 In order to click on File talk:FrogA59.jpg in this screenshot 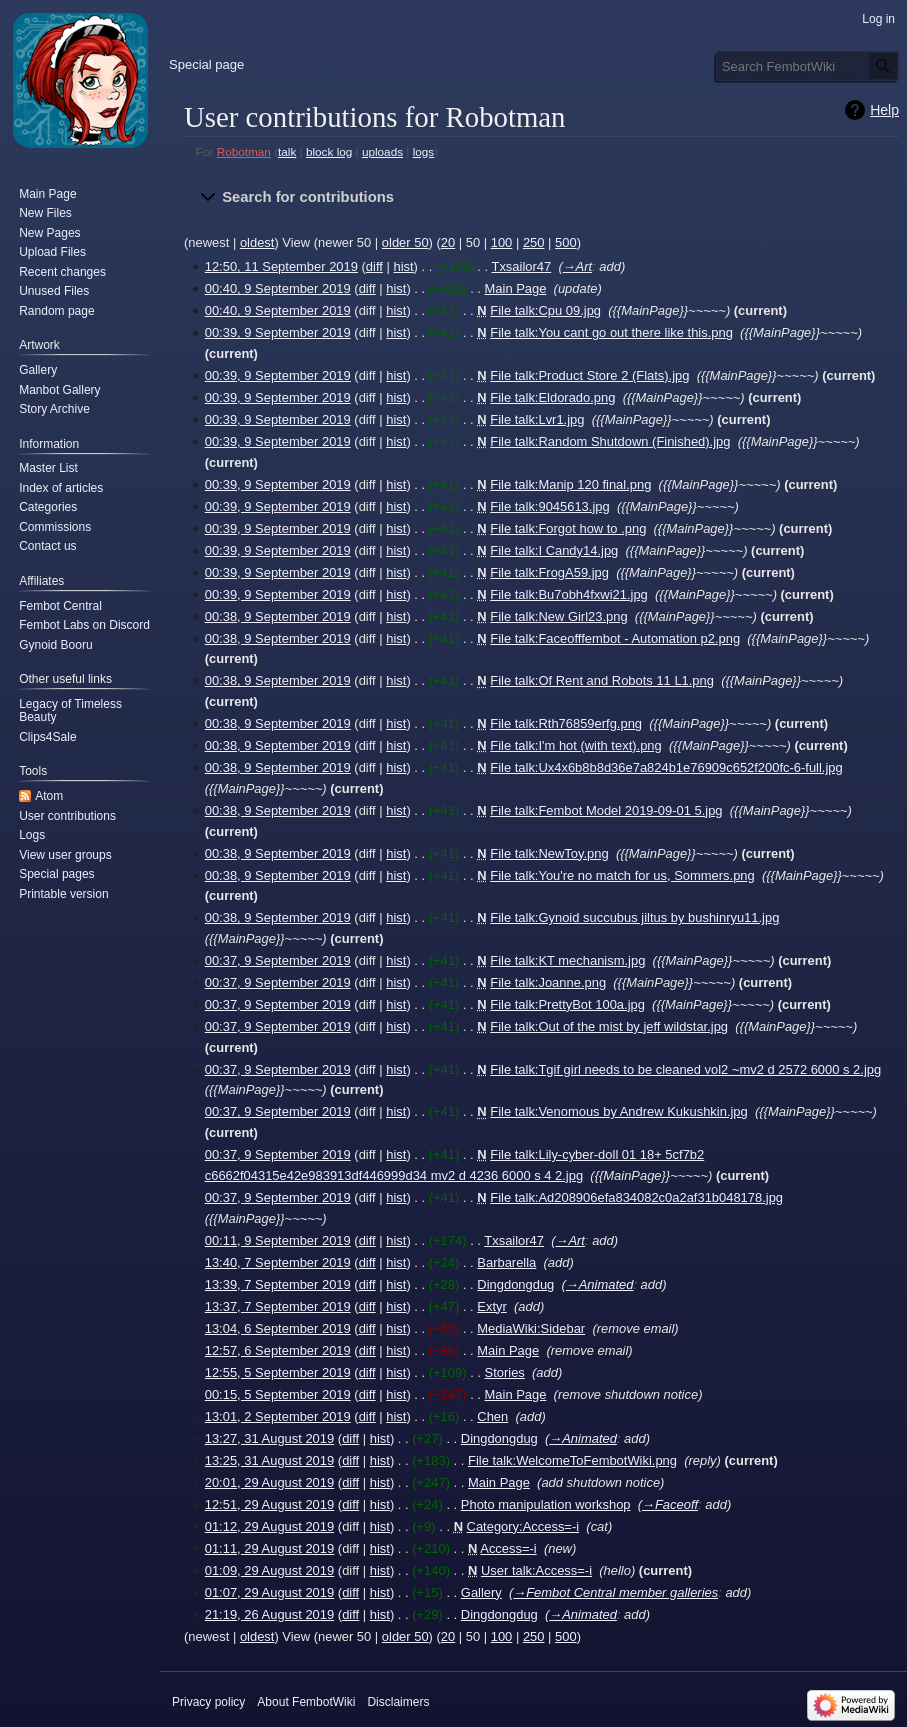, I will do `click(549, 572)`.